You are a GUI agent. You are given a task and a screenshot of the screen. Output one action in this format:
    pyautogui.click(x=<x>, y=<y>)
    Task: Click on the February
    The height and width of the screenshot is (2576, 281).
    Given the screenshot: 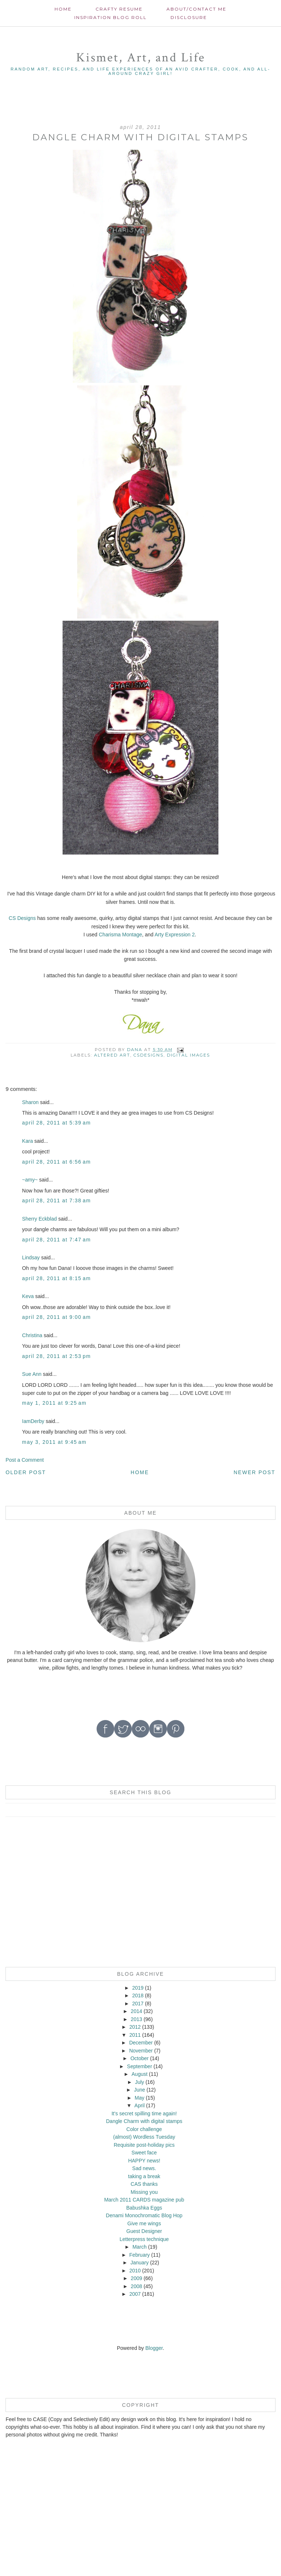 What is the action you would take?
    pyautogui.click(x=139, y=2255)
    